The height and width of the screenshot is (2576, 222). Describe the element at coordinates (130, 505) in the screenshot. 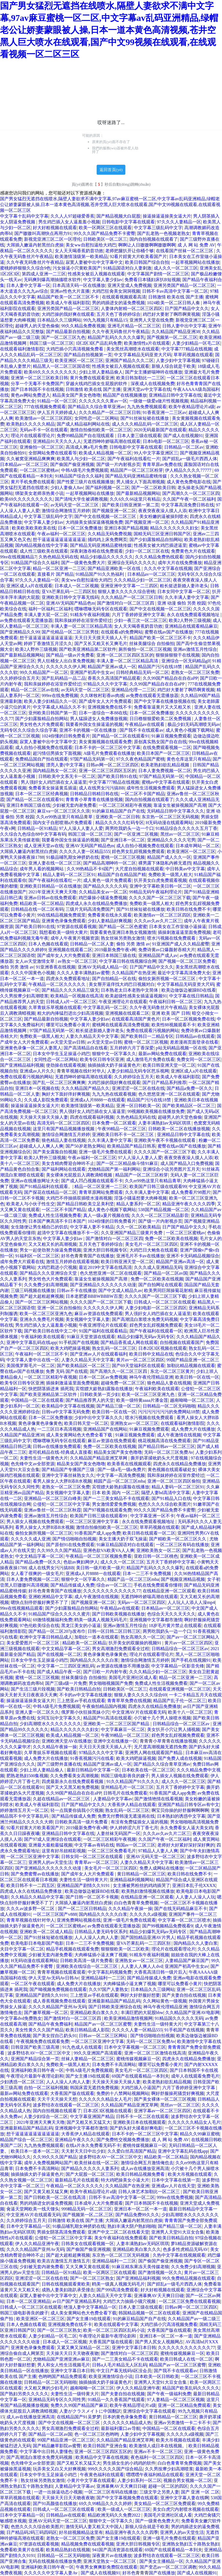

I see `国产欧美日韩亚洲第一第二页` at that location.